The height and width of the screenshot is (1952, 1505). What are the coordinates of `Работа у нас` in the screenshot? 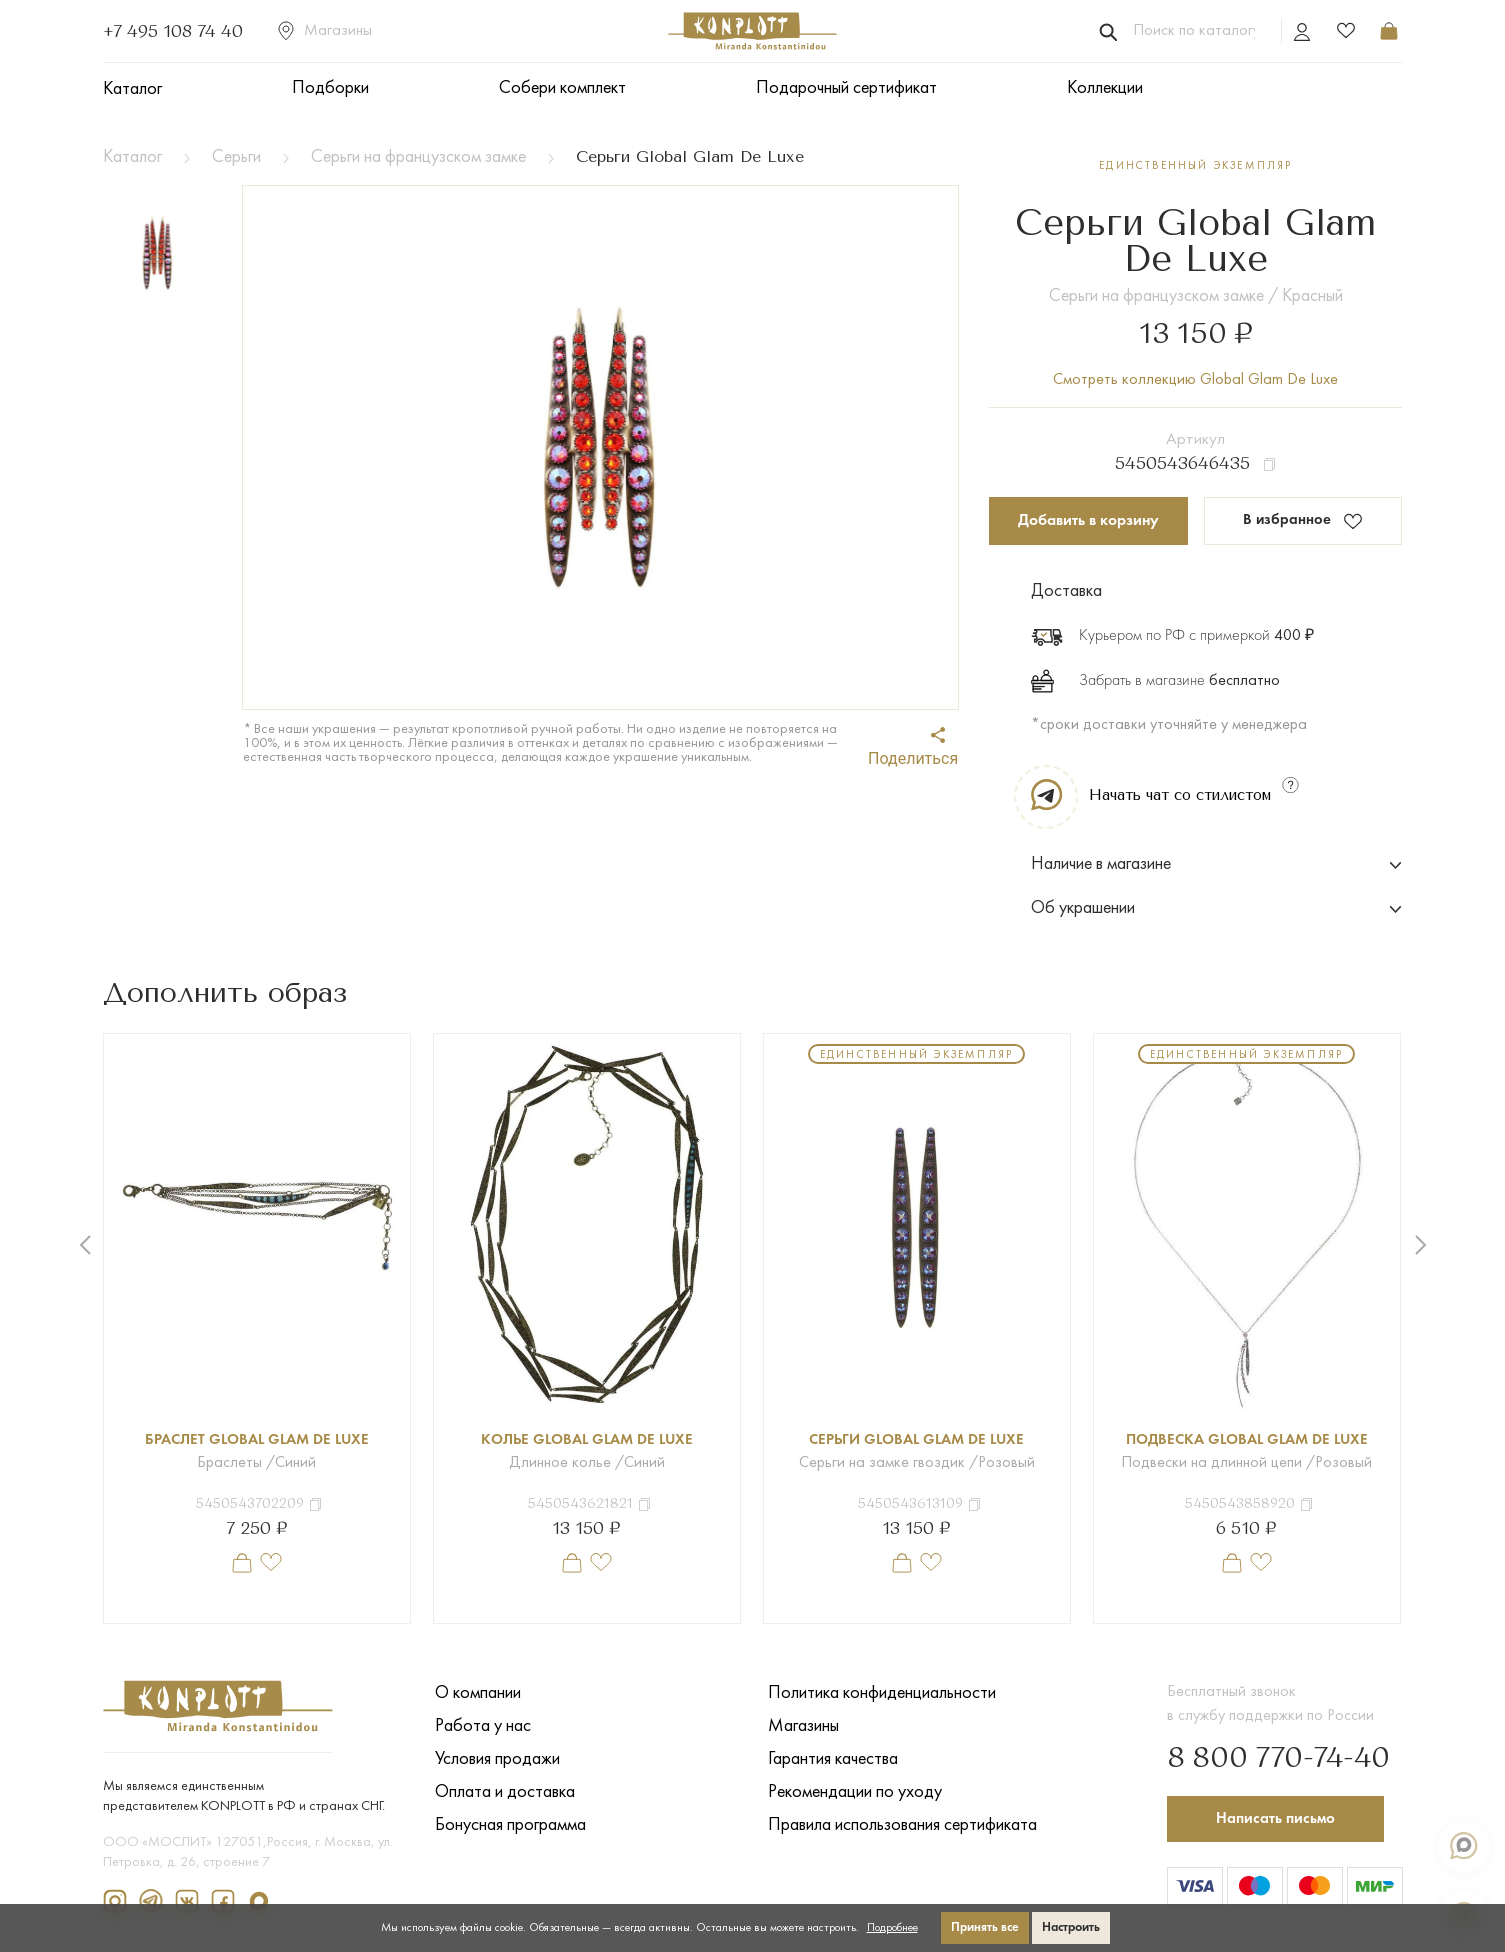 It's located at (483, 1727).